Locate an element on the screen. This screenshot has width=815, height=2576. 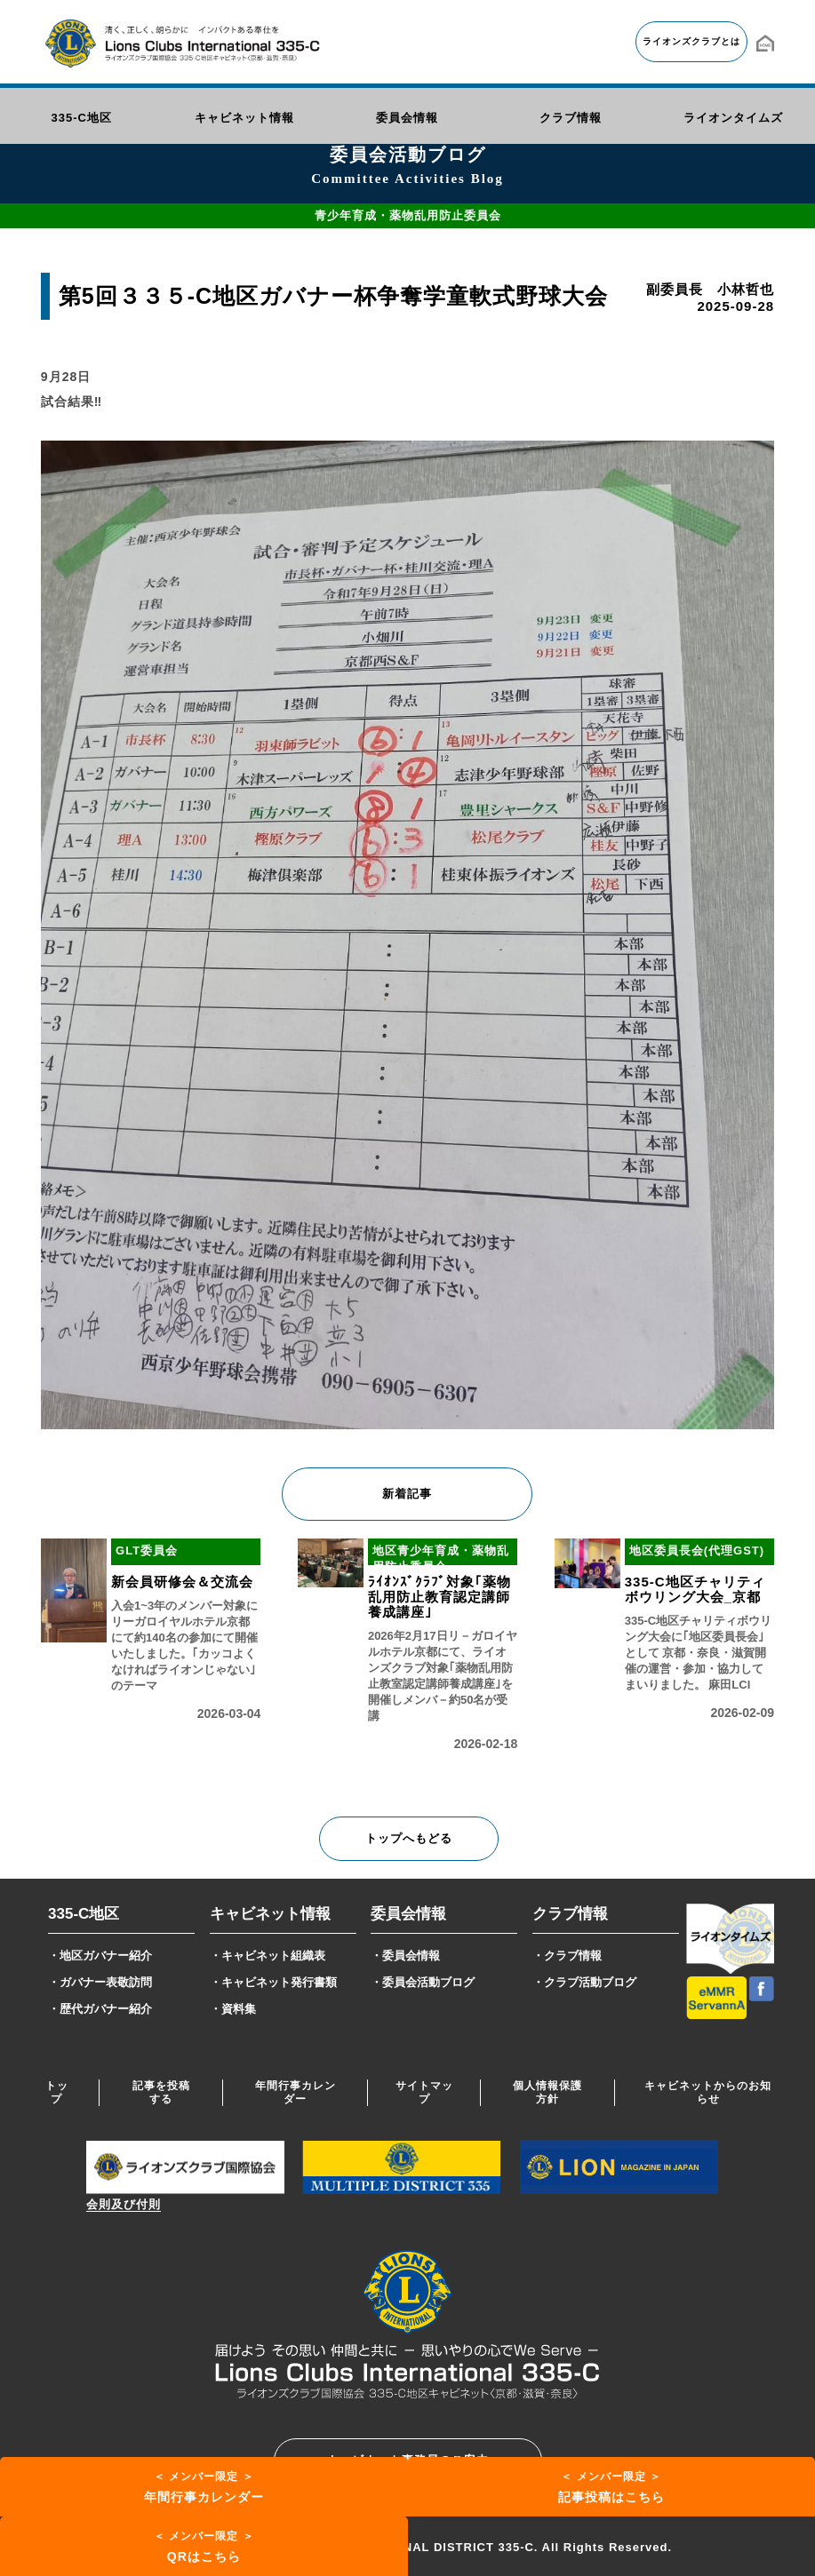
・委員会情報 is located at coordinates (405, 1955).